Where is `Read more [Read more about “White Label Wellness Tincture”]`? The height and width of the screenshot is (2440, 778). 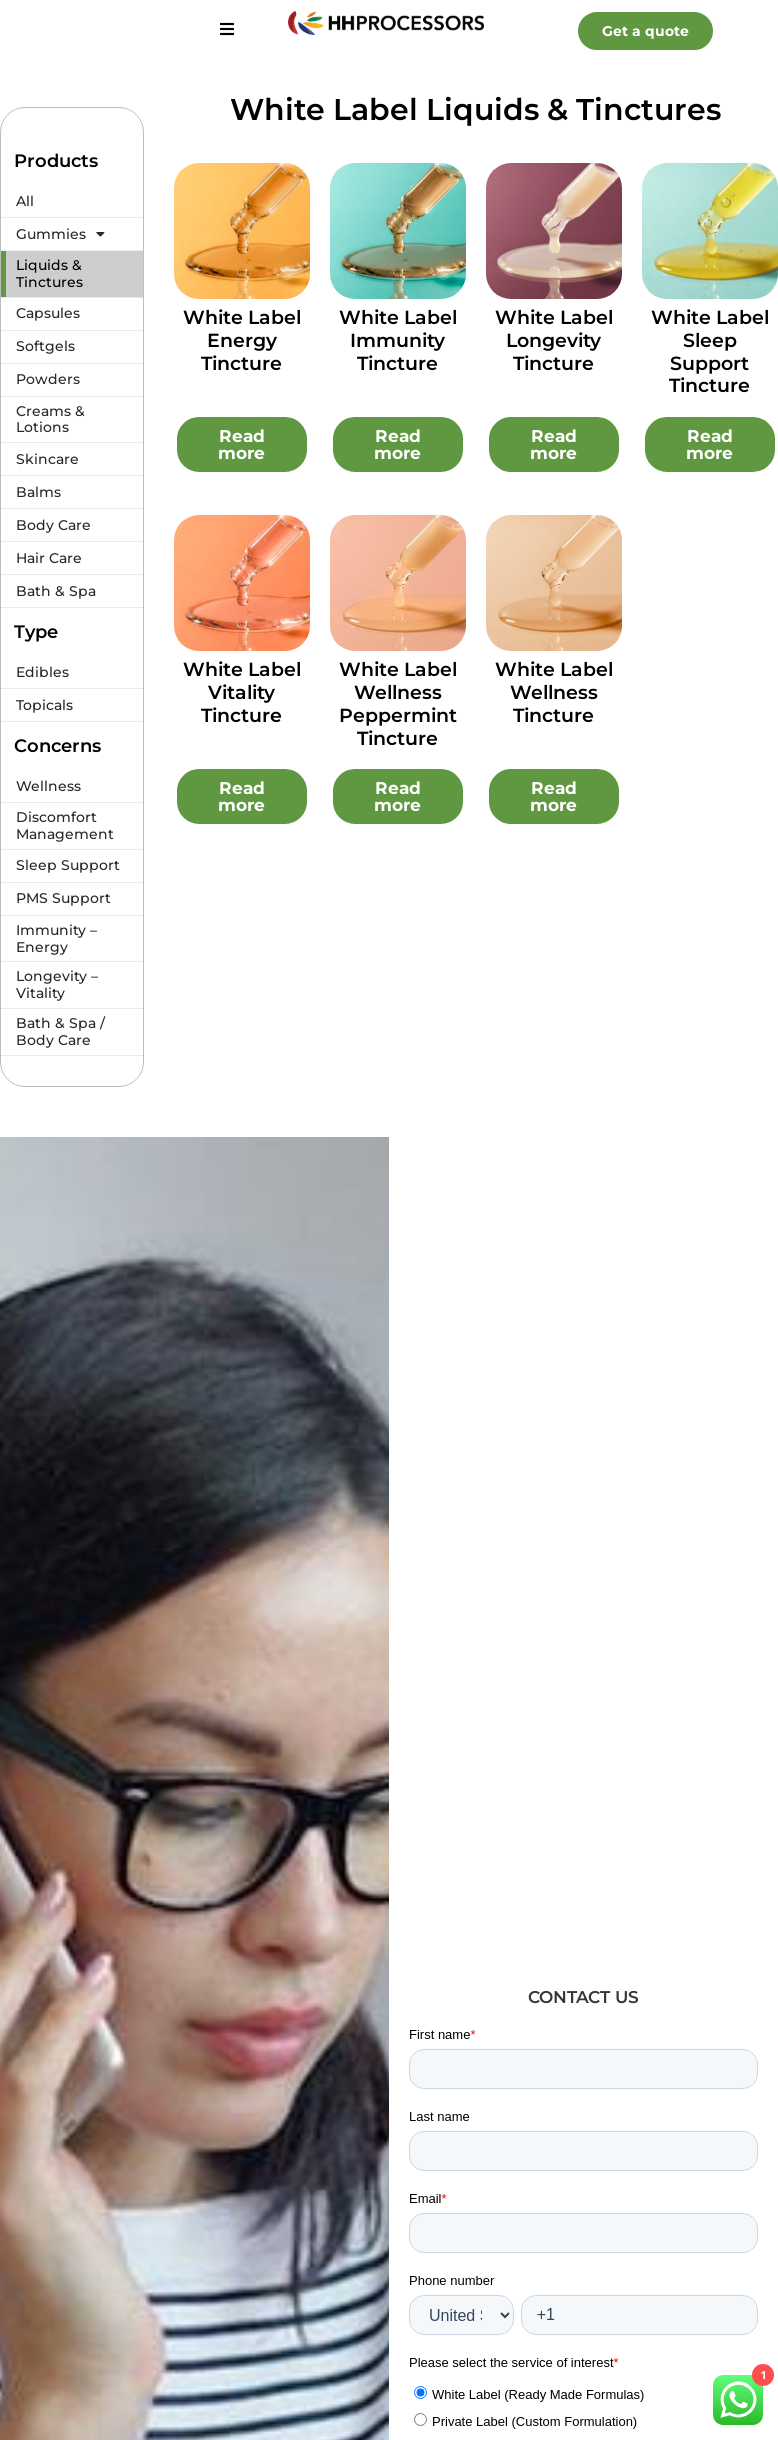
Read more [Read more about “White Label Wellness Tincture”] is located at coordinates (553, 796).